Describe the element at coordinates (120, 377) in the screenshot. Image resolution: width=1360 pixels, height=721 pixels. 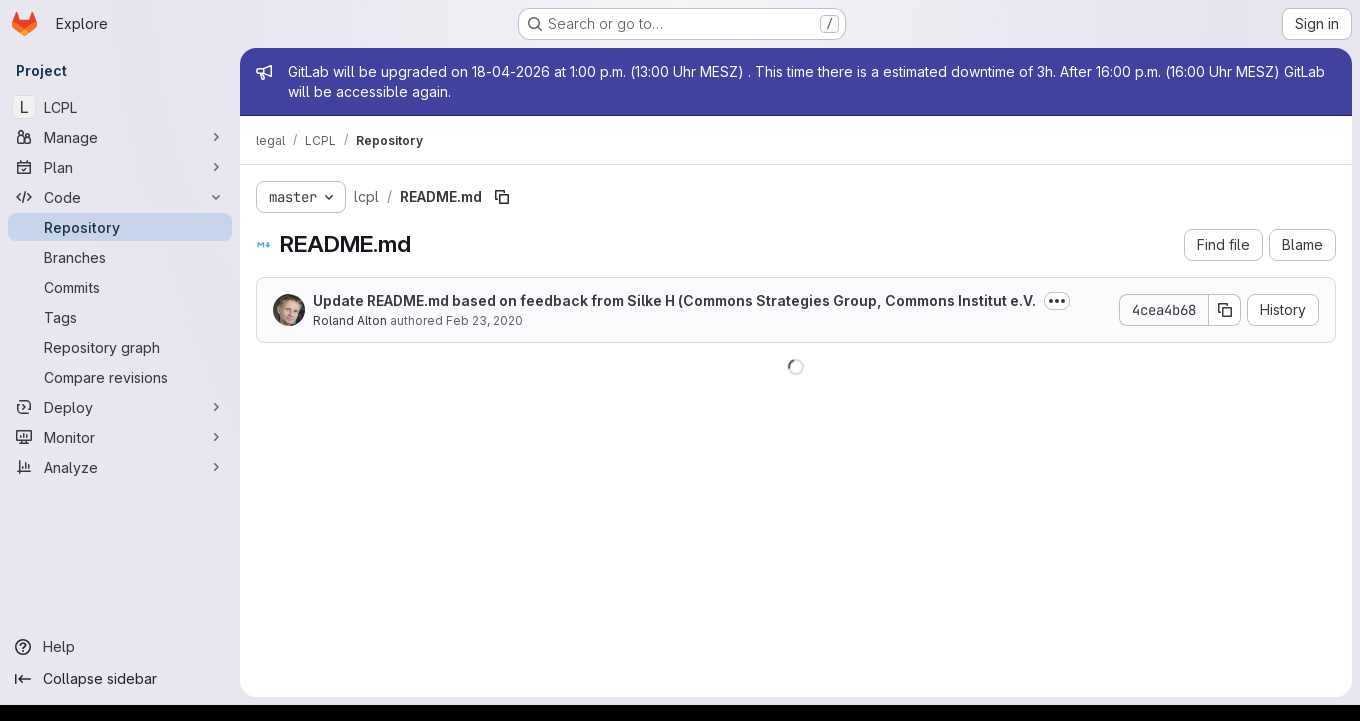
I see `[Compare revisions]` at that location.